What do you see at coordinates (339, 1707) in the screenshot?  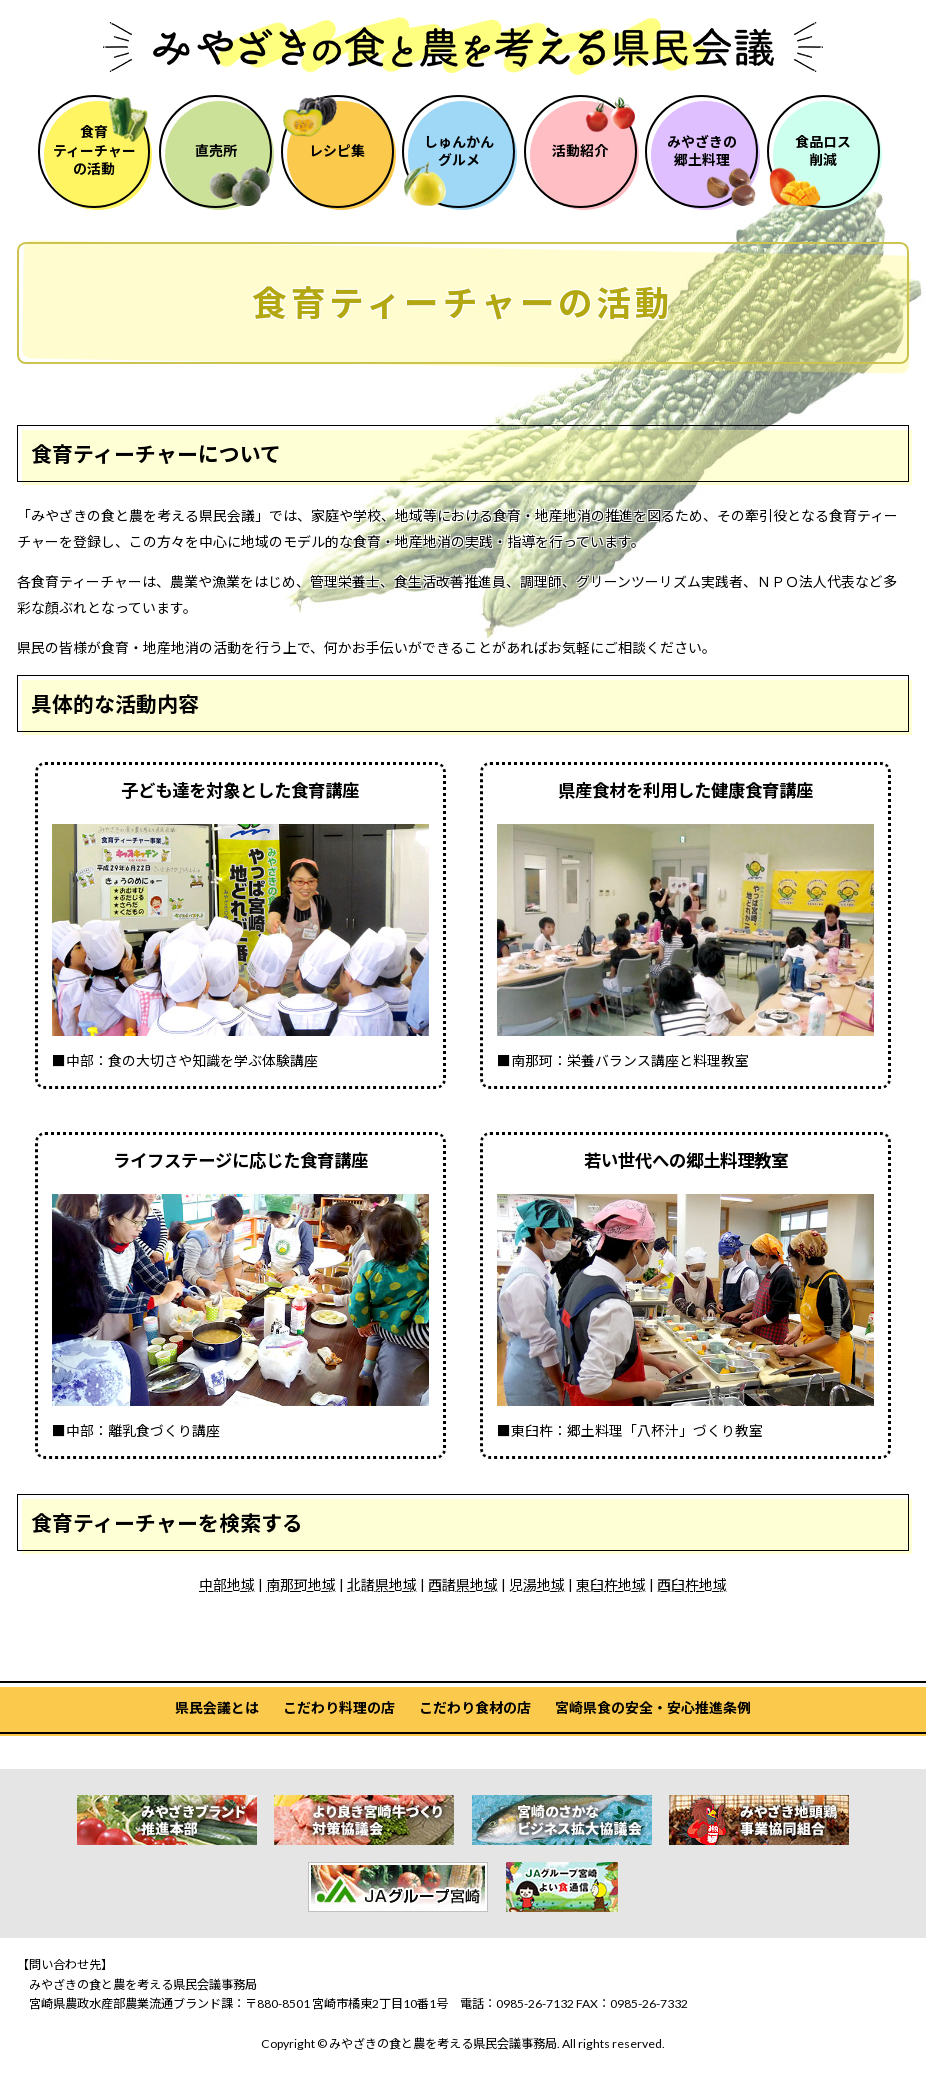 I see `こだわり料理の店` at bounding box center [339, 1707].